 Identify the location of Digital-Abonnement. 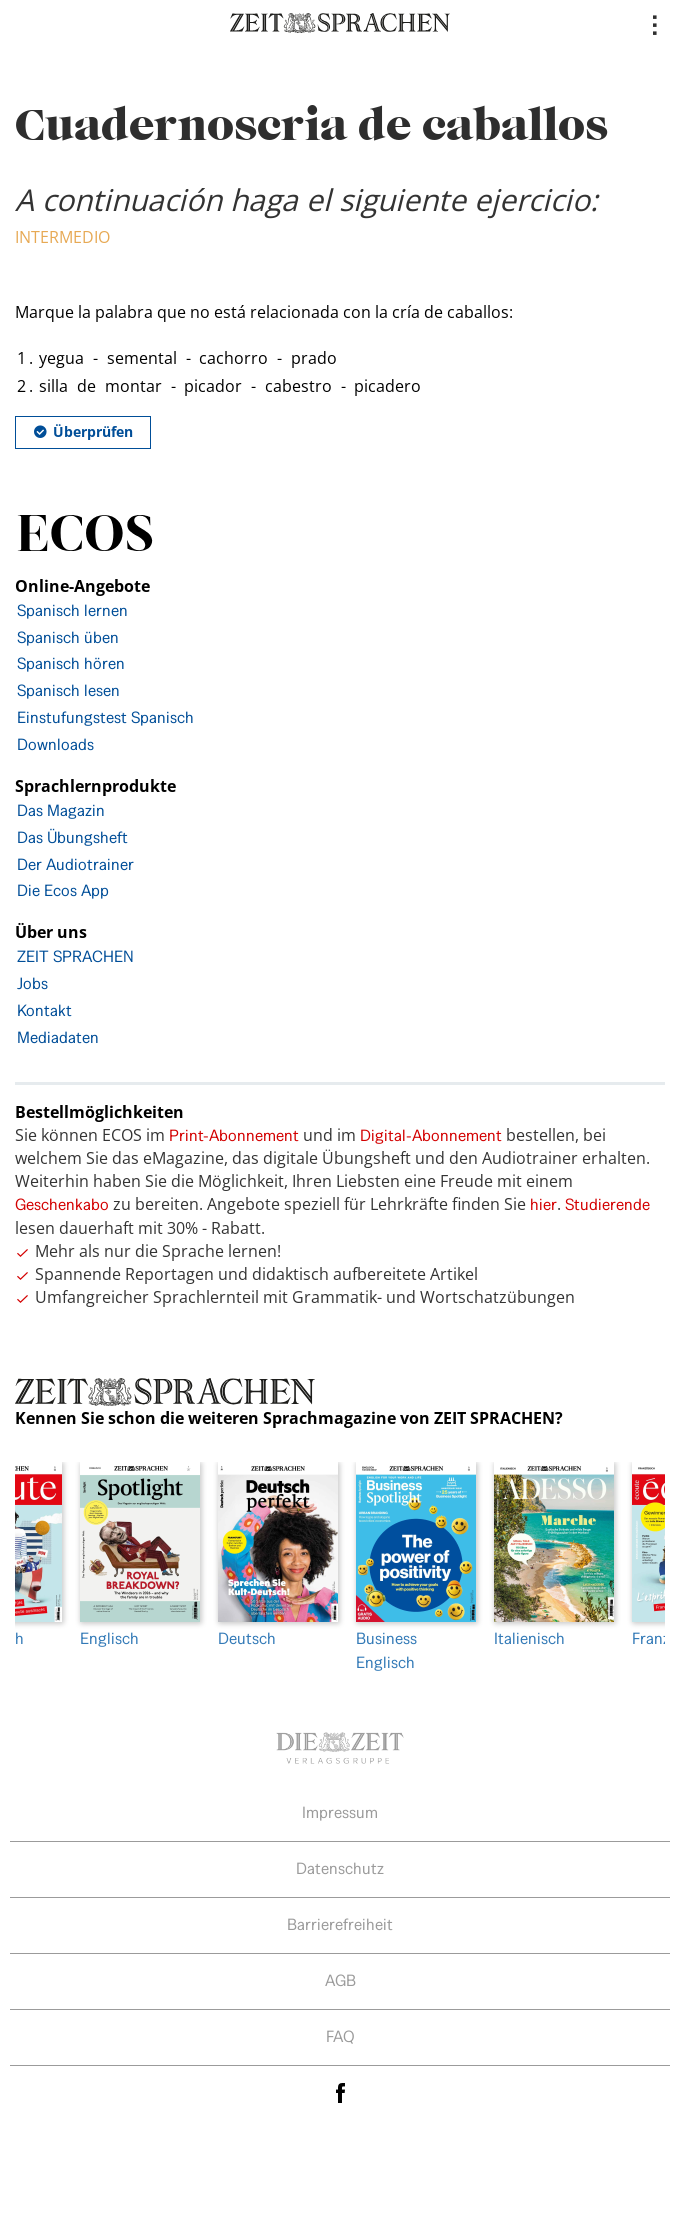
(431, 1135).